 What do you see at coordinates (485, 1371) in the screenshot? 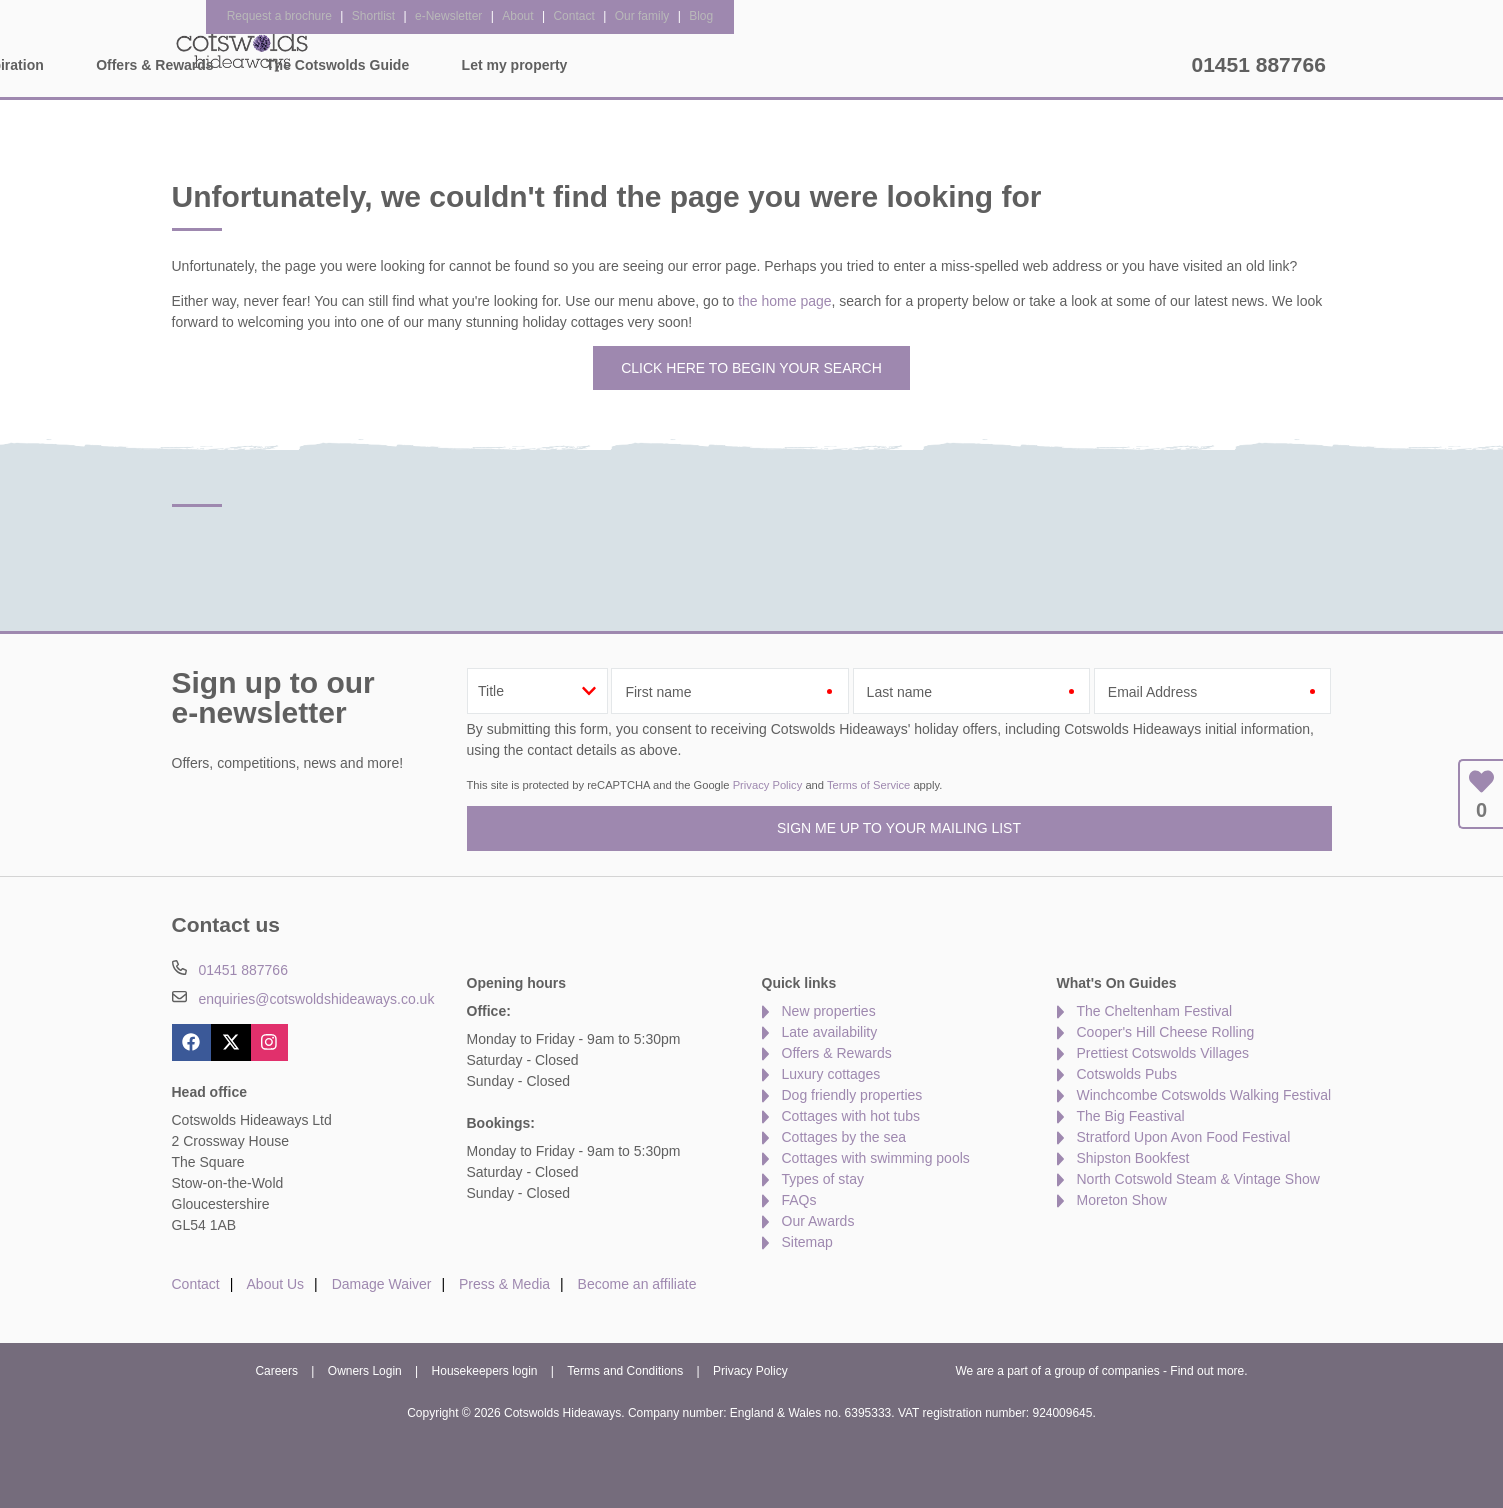
I see `Housekeepers login` at bounding box center [485, 1371].